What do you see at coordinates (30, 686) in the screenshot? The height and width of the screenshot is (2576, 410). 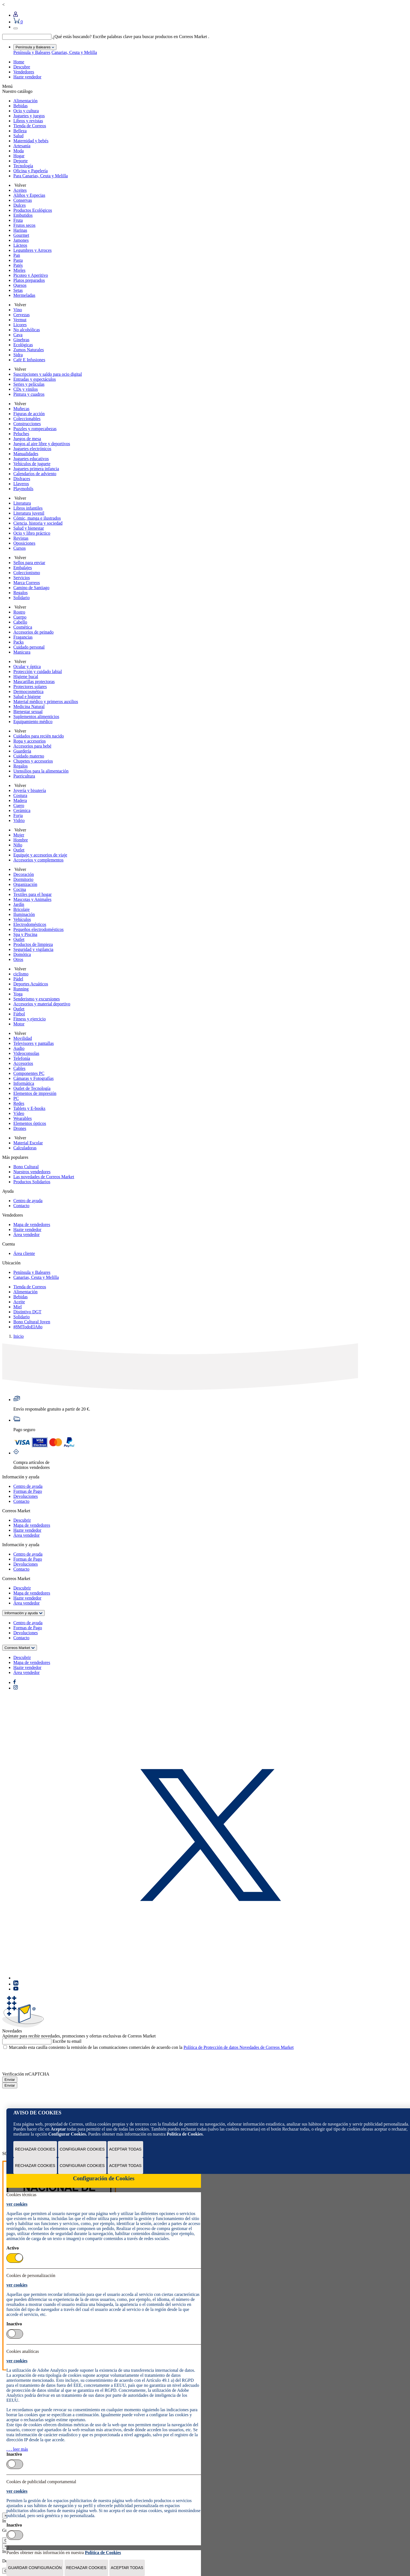 I see `Protectores solares` at bounding box center [30, 686].